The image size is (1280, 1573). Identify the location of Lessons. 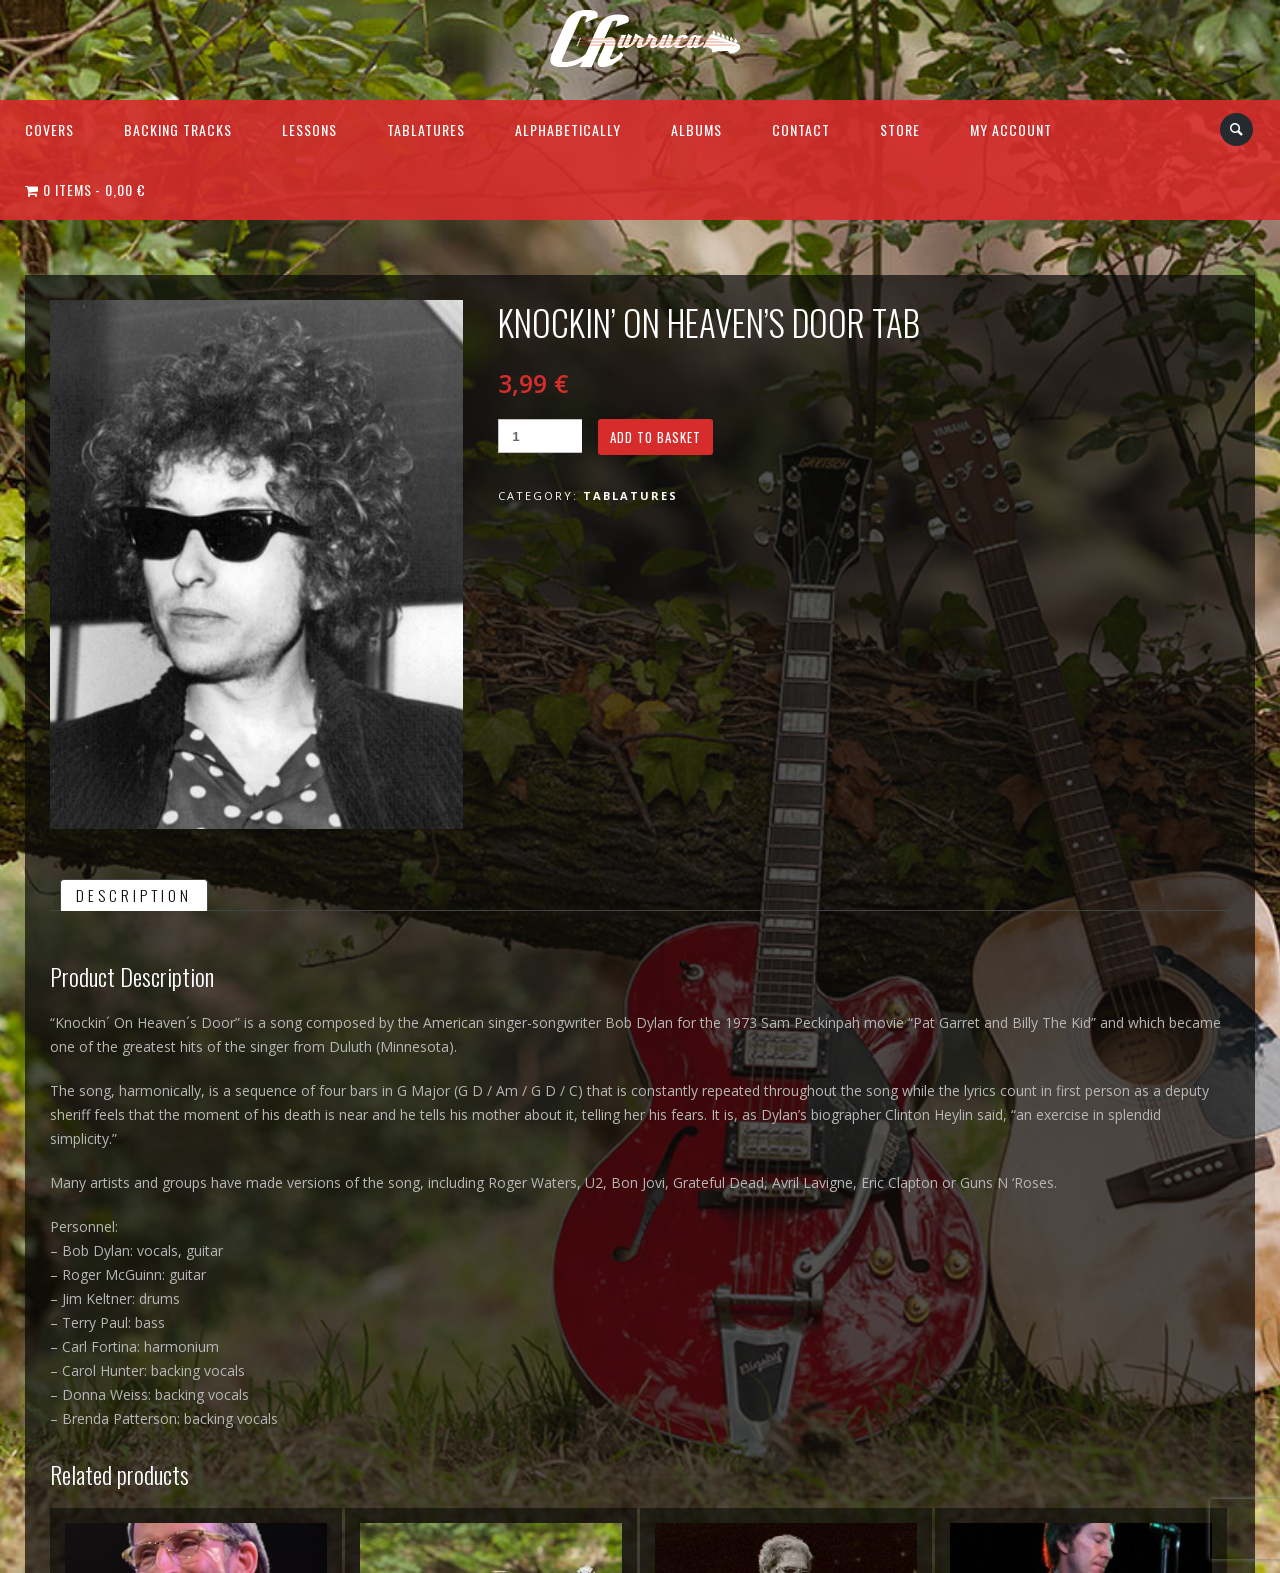
(309, 129).